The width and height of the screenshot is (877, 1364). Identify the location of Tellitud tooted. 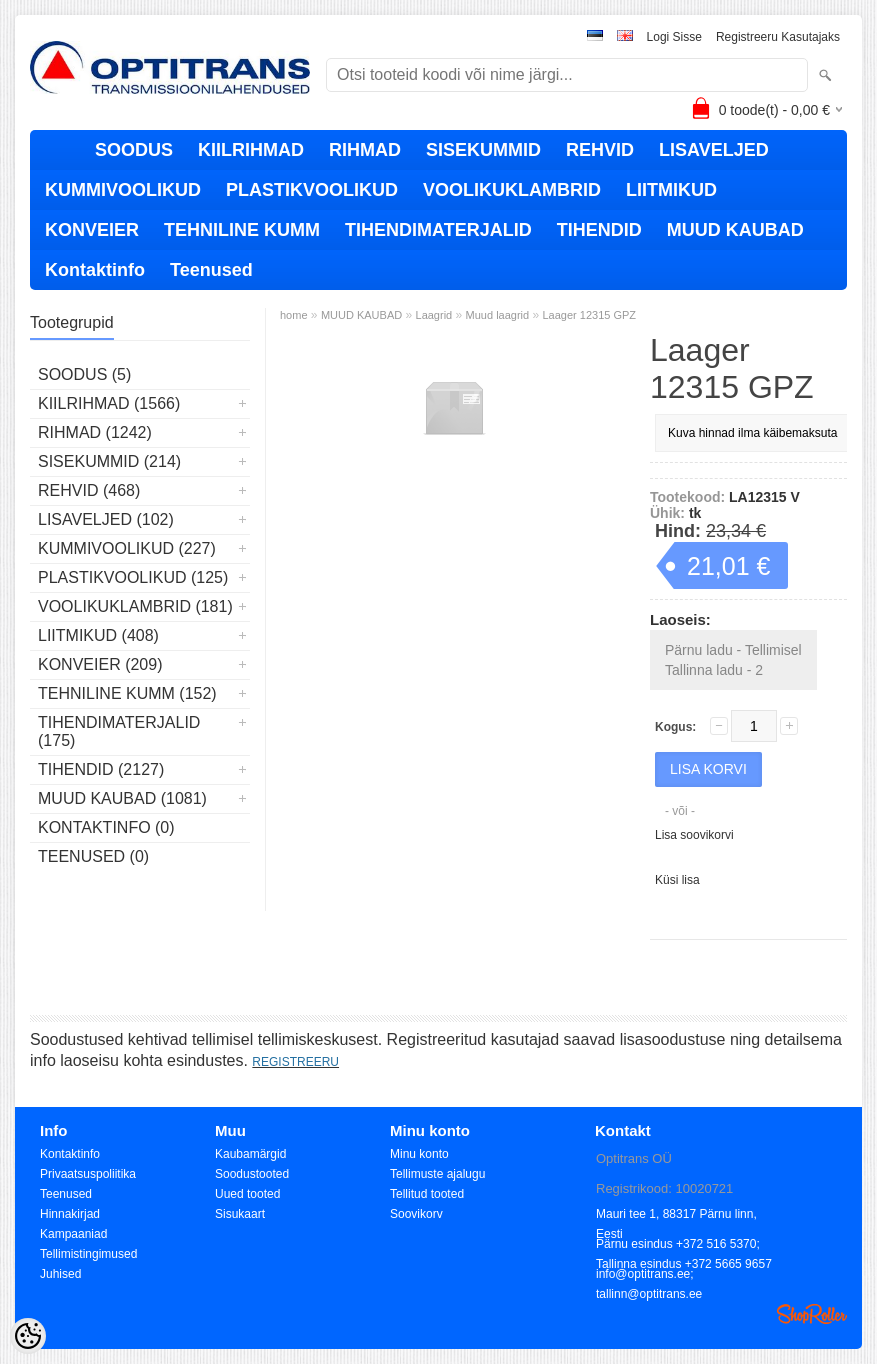
(427, 1194).